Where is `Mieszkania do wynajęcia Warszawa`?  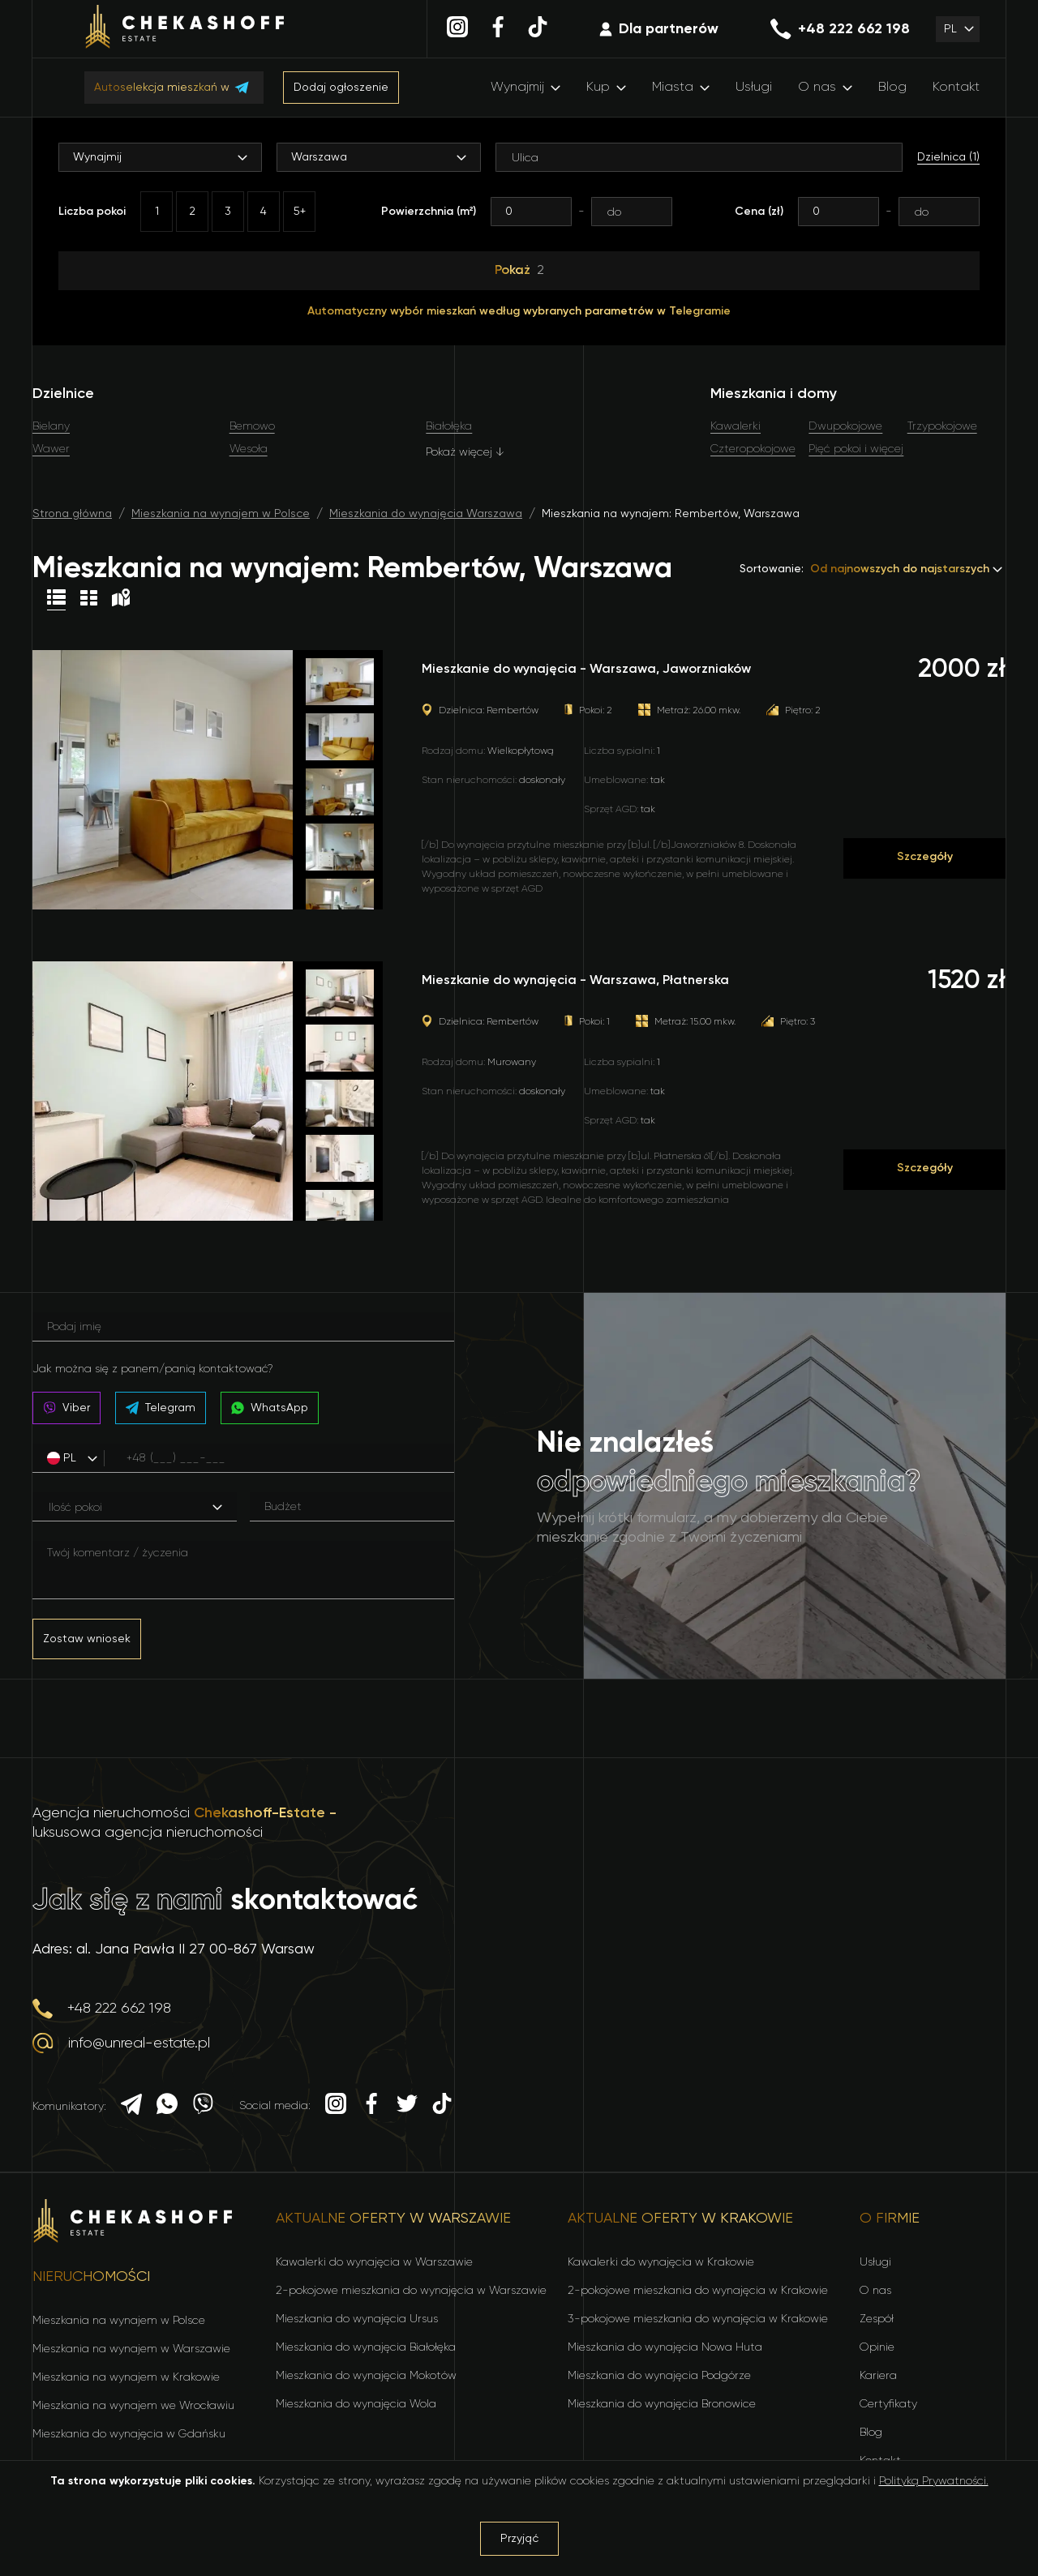 Mieszkania do wynajęcia Warszawa is located at coordinates (425, 514).